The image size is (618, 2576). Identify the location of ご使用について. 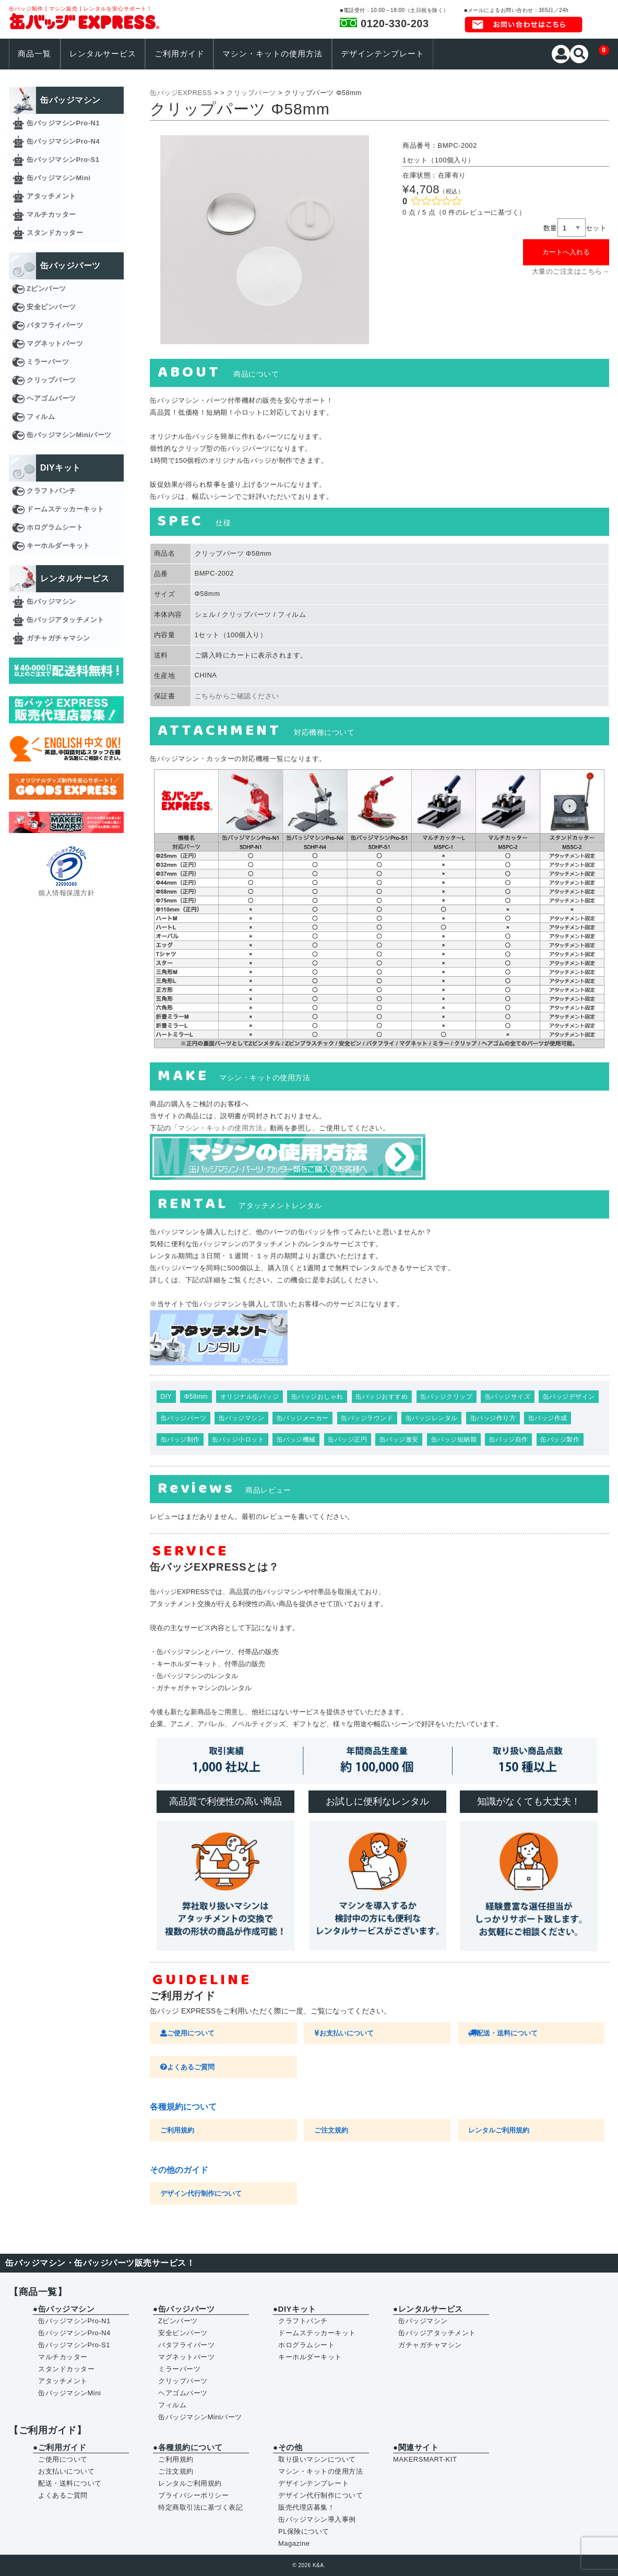
(187, 2033).